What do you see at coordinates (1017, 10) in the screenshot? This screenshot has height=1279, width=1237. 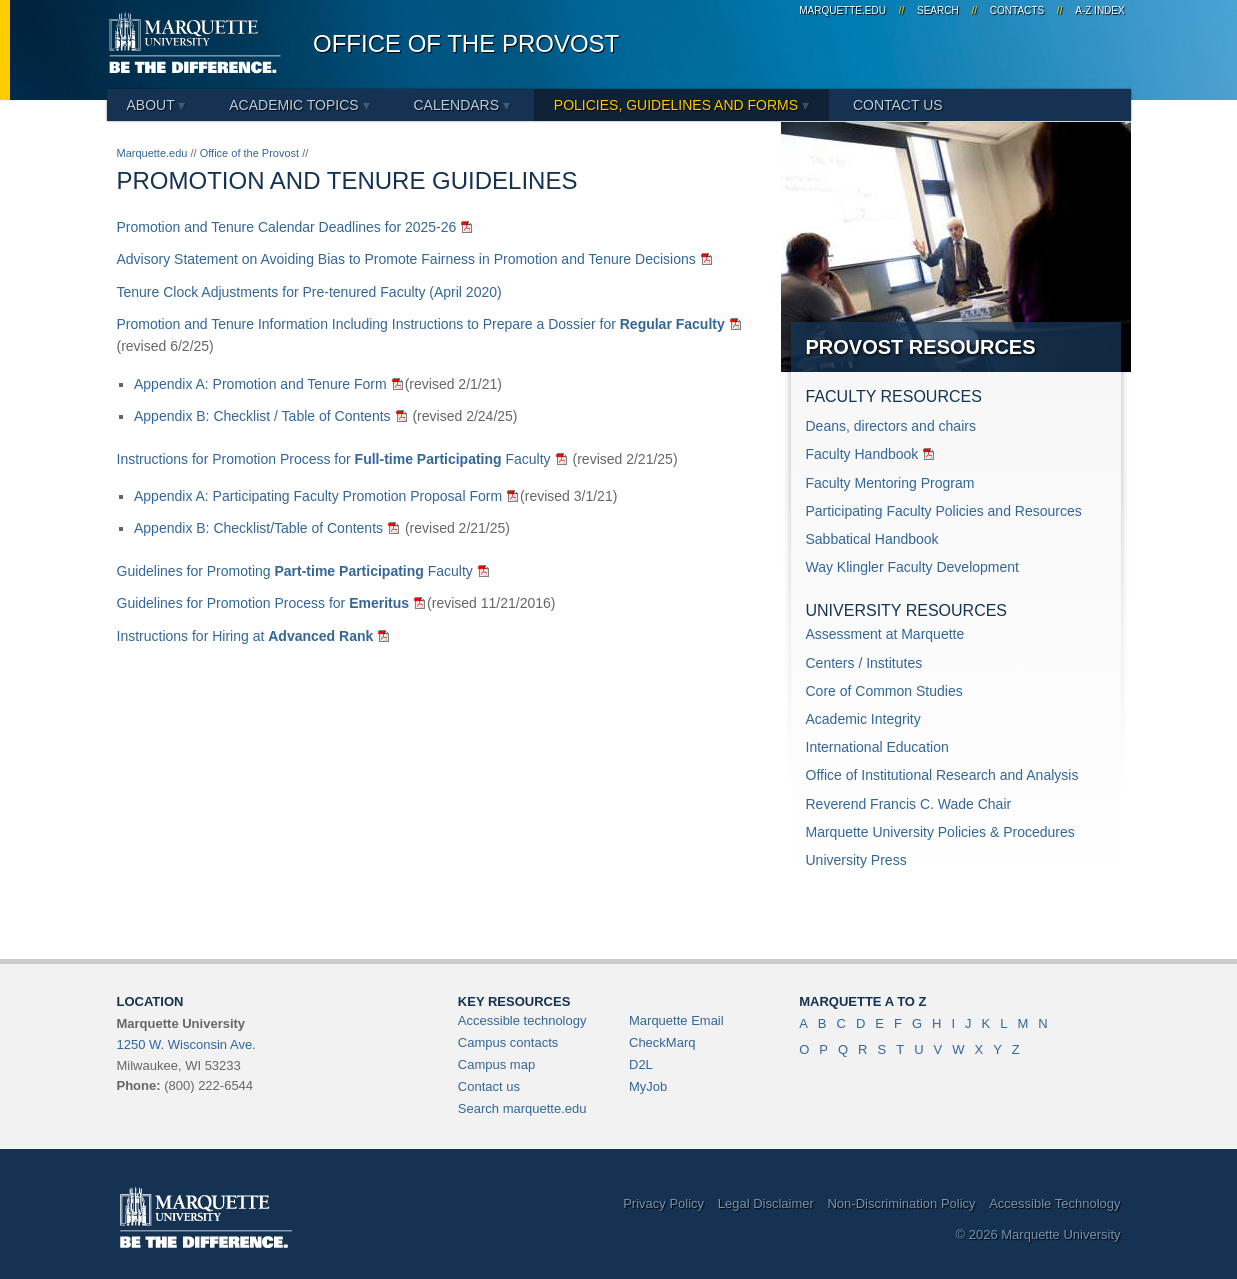 I see `Contacts` at bounding box center [1017, 10].